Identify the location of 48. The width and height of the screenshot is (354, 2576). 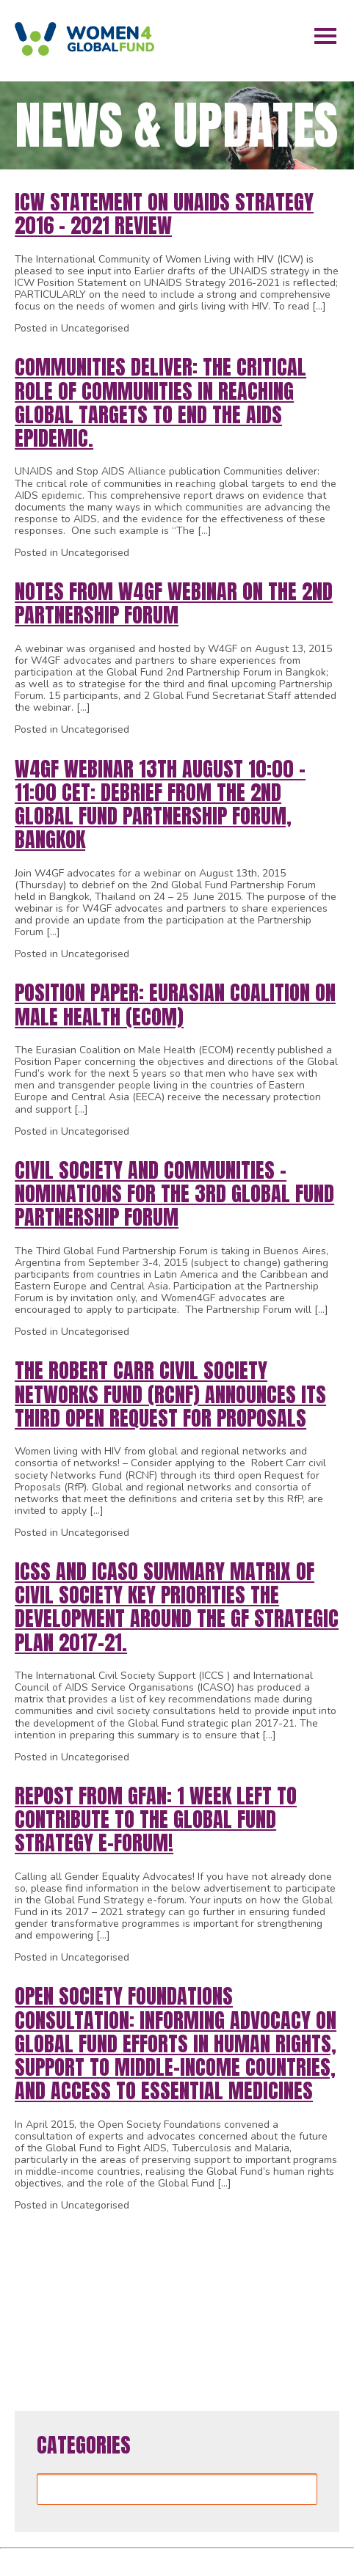
(78, 2329).